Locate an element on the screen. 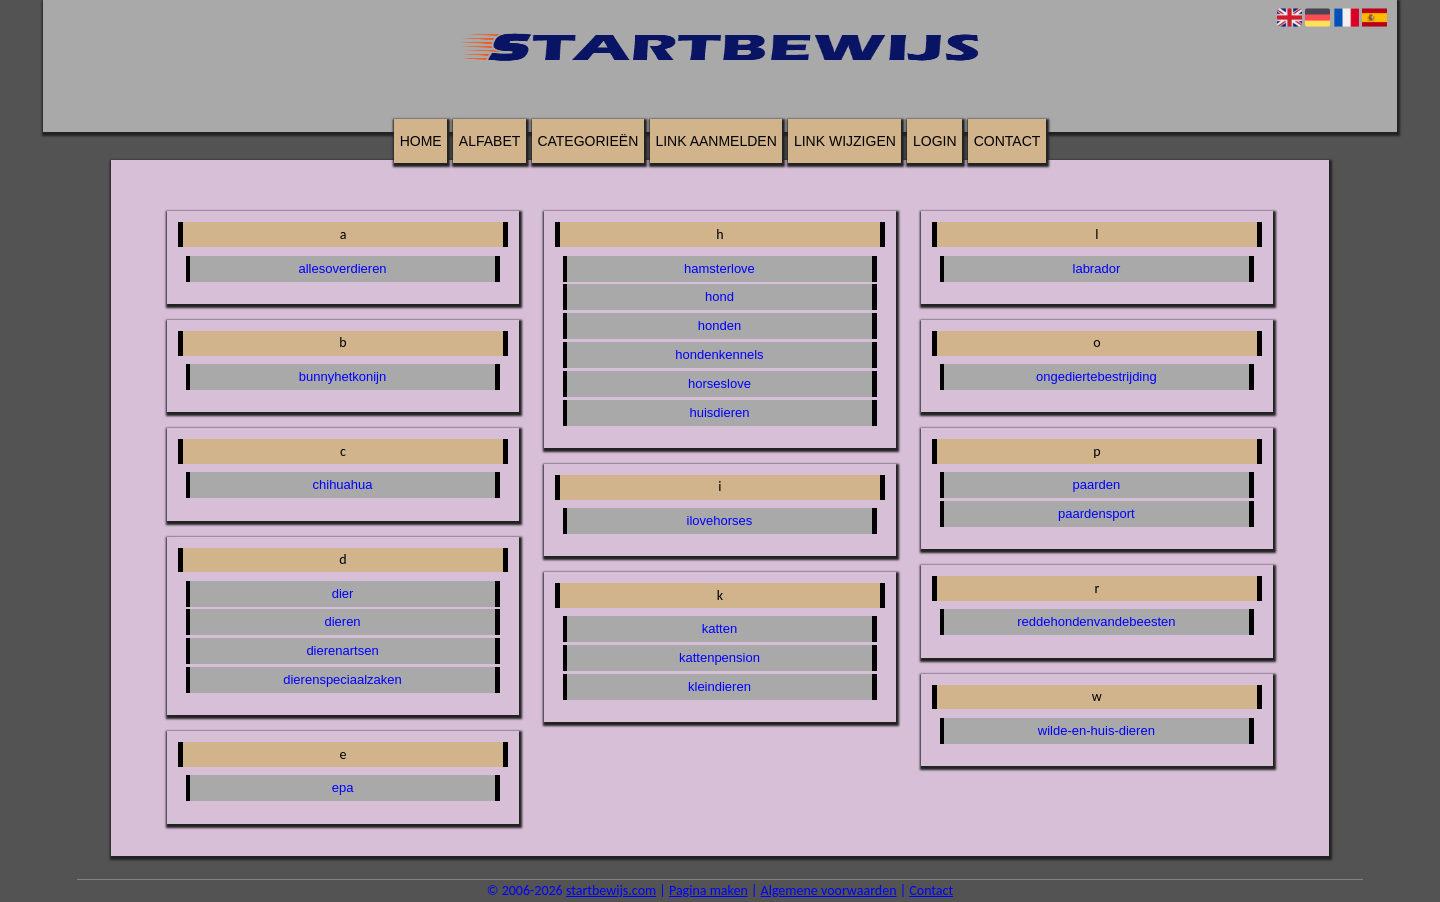  Login is located at coordinates (935, 141).